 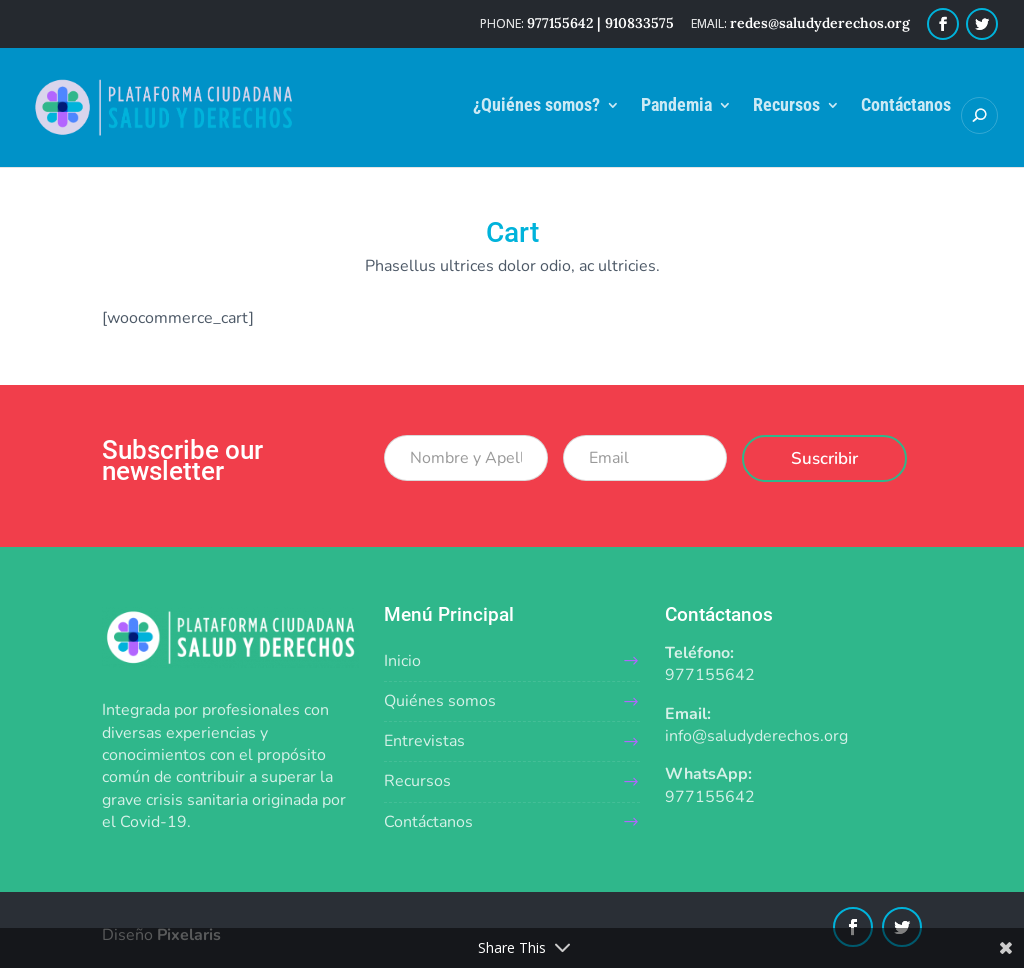 I want to click on Recursos, so click(x=786, y=106).